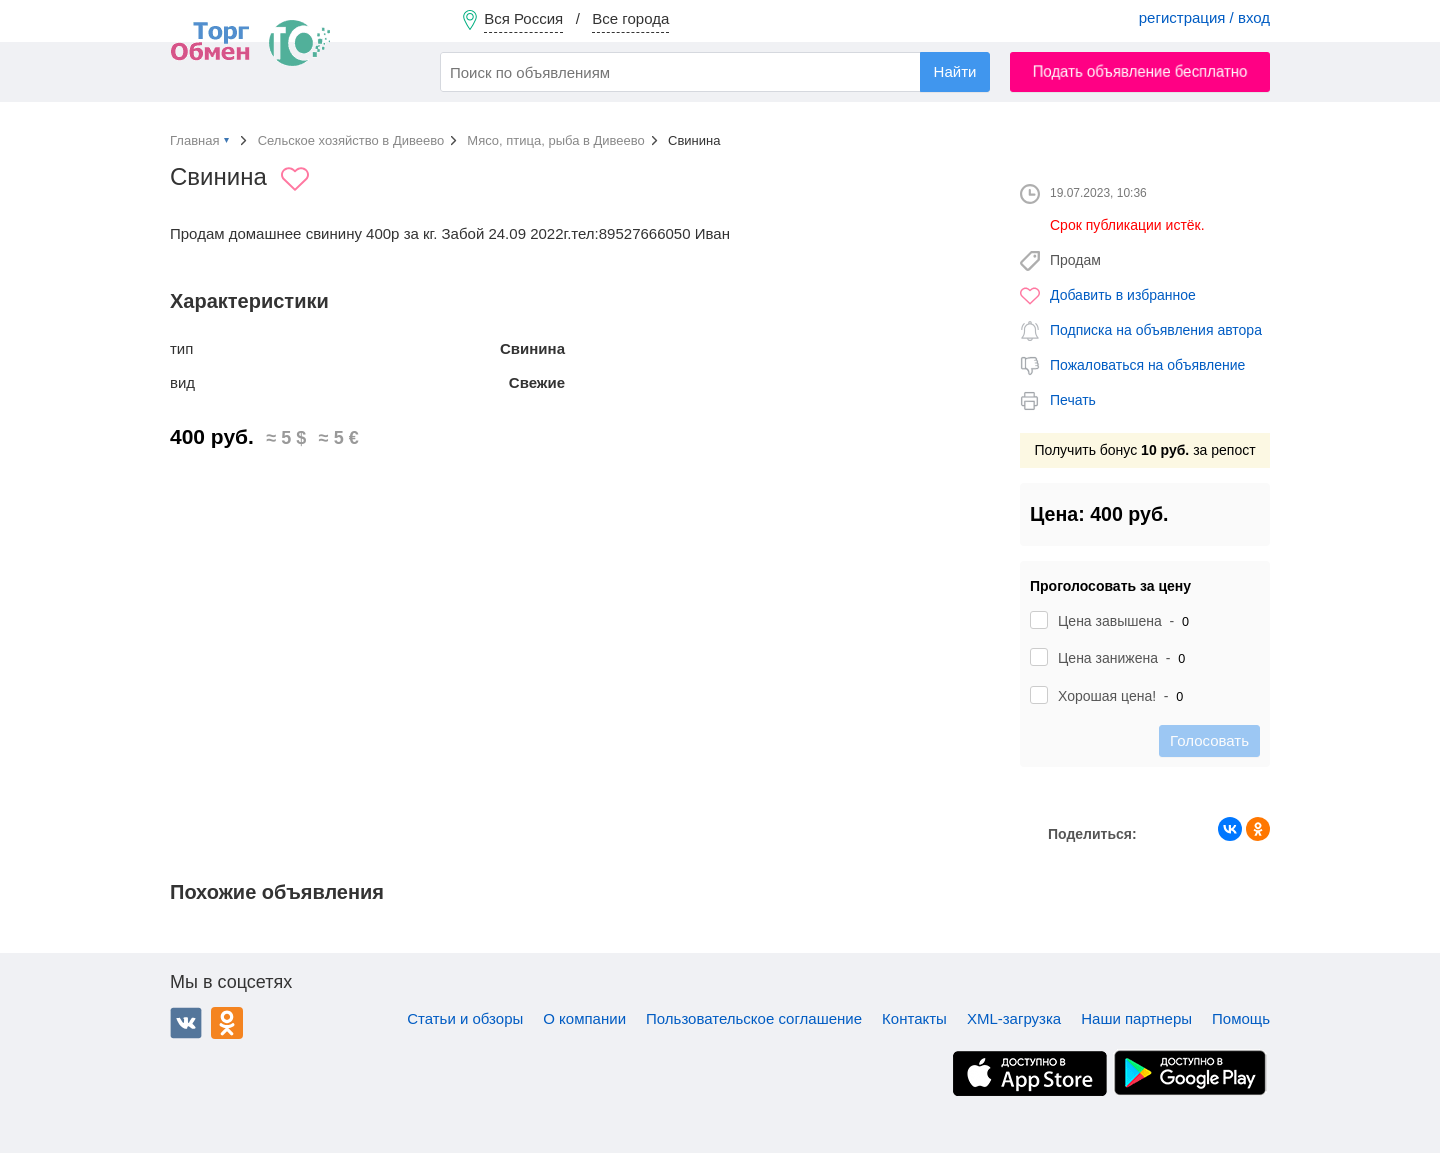  I want to click on Одноклассники, so click(227, 1023).